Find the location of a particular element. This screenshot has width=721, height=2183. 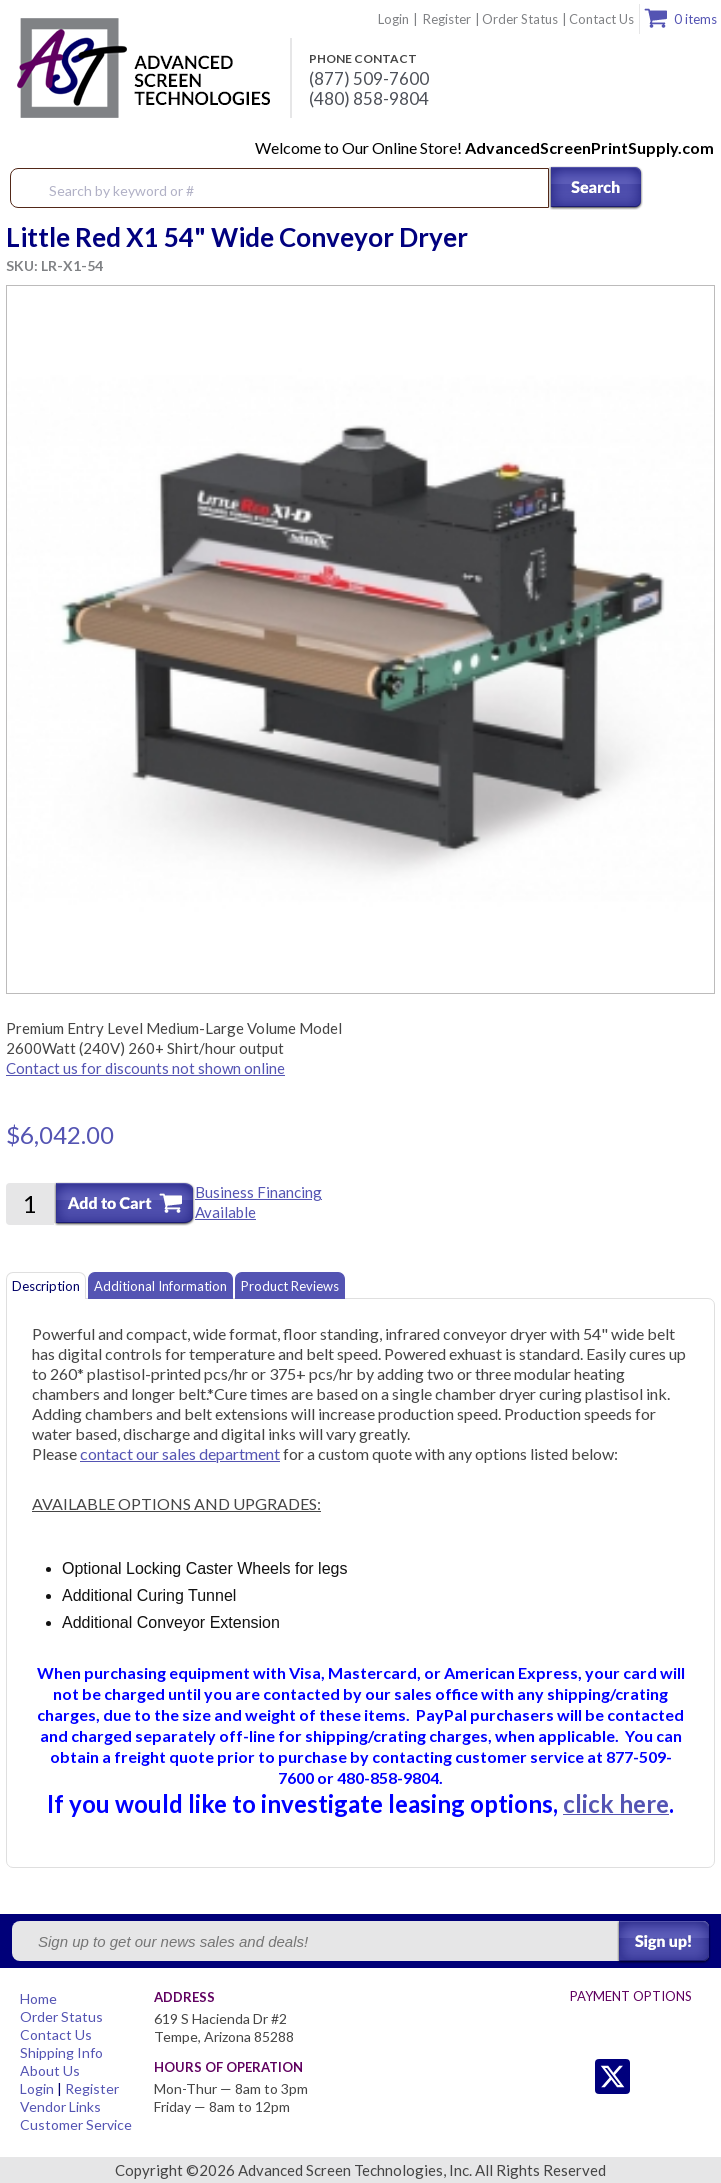

contact our sales department is located at coordinates (180, 1453).